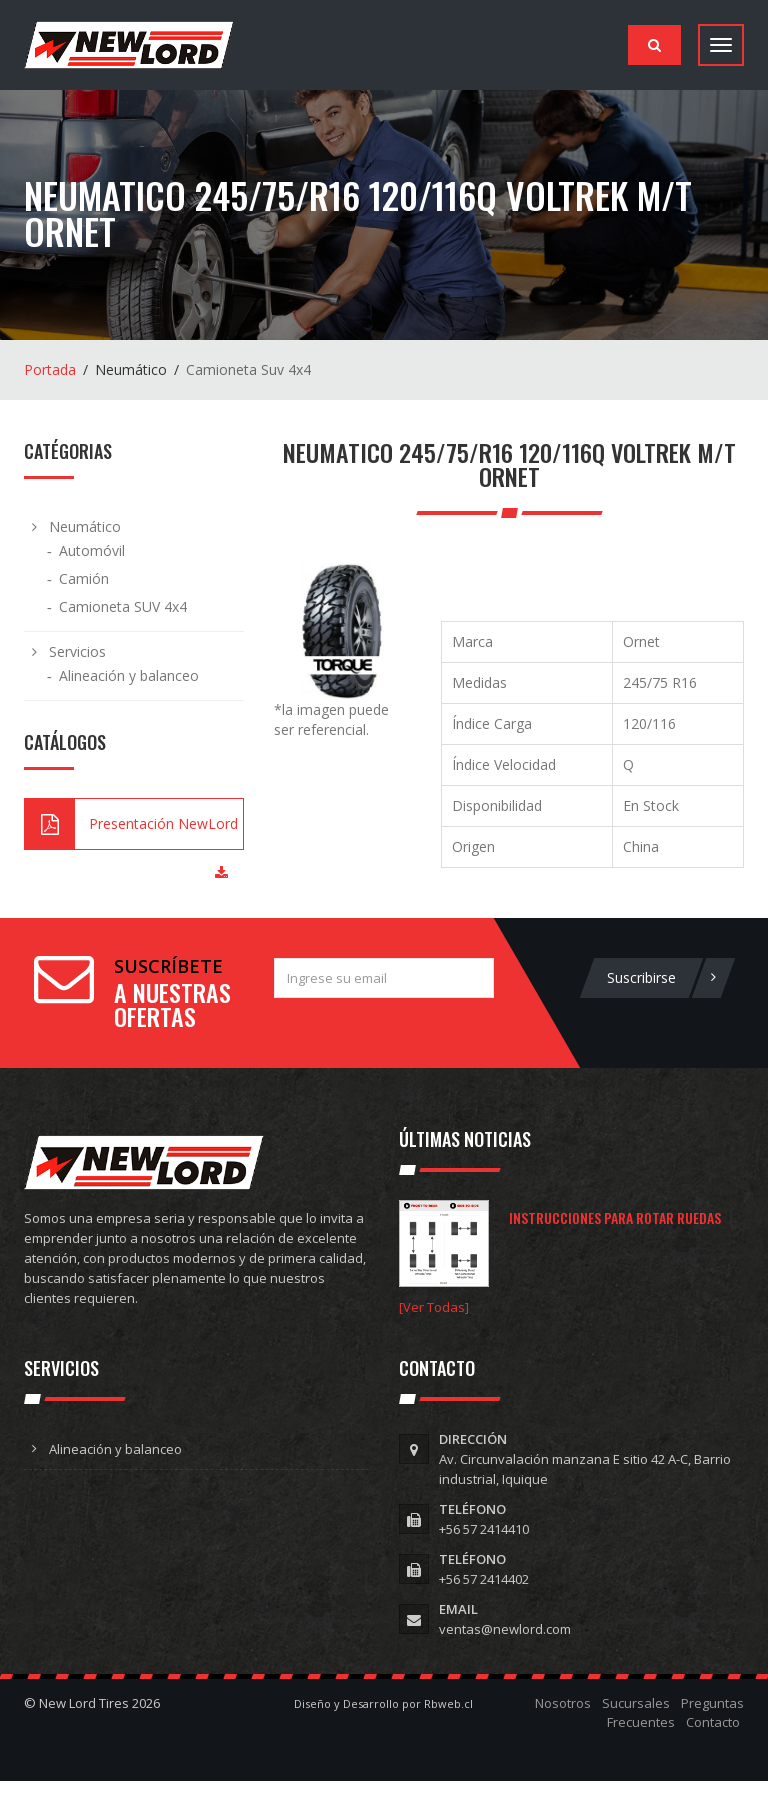 This screenshot has height=1805, width=768. I want to click on Automóvil, so click(92, 550).